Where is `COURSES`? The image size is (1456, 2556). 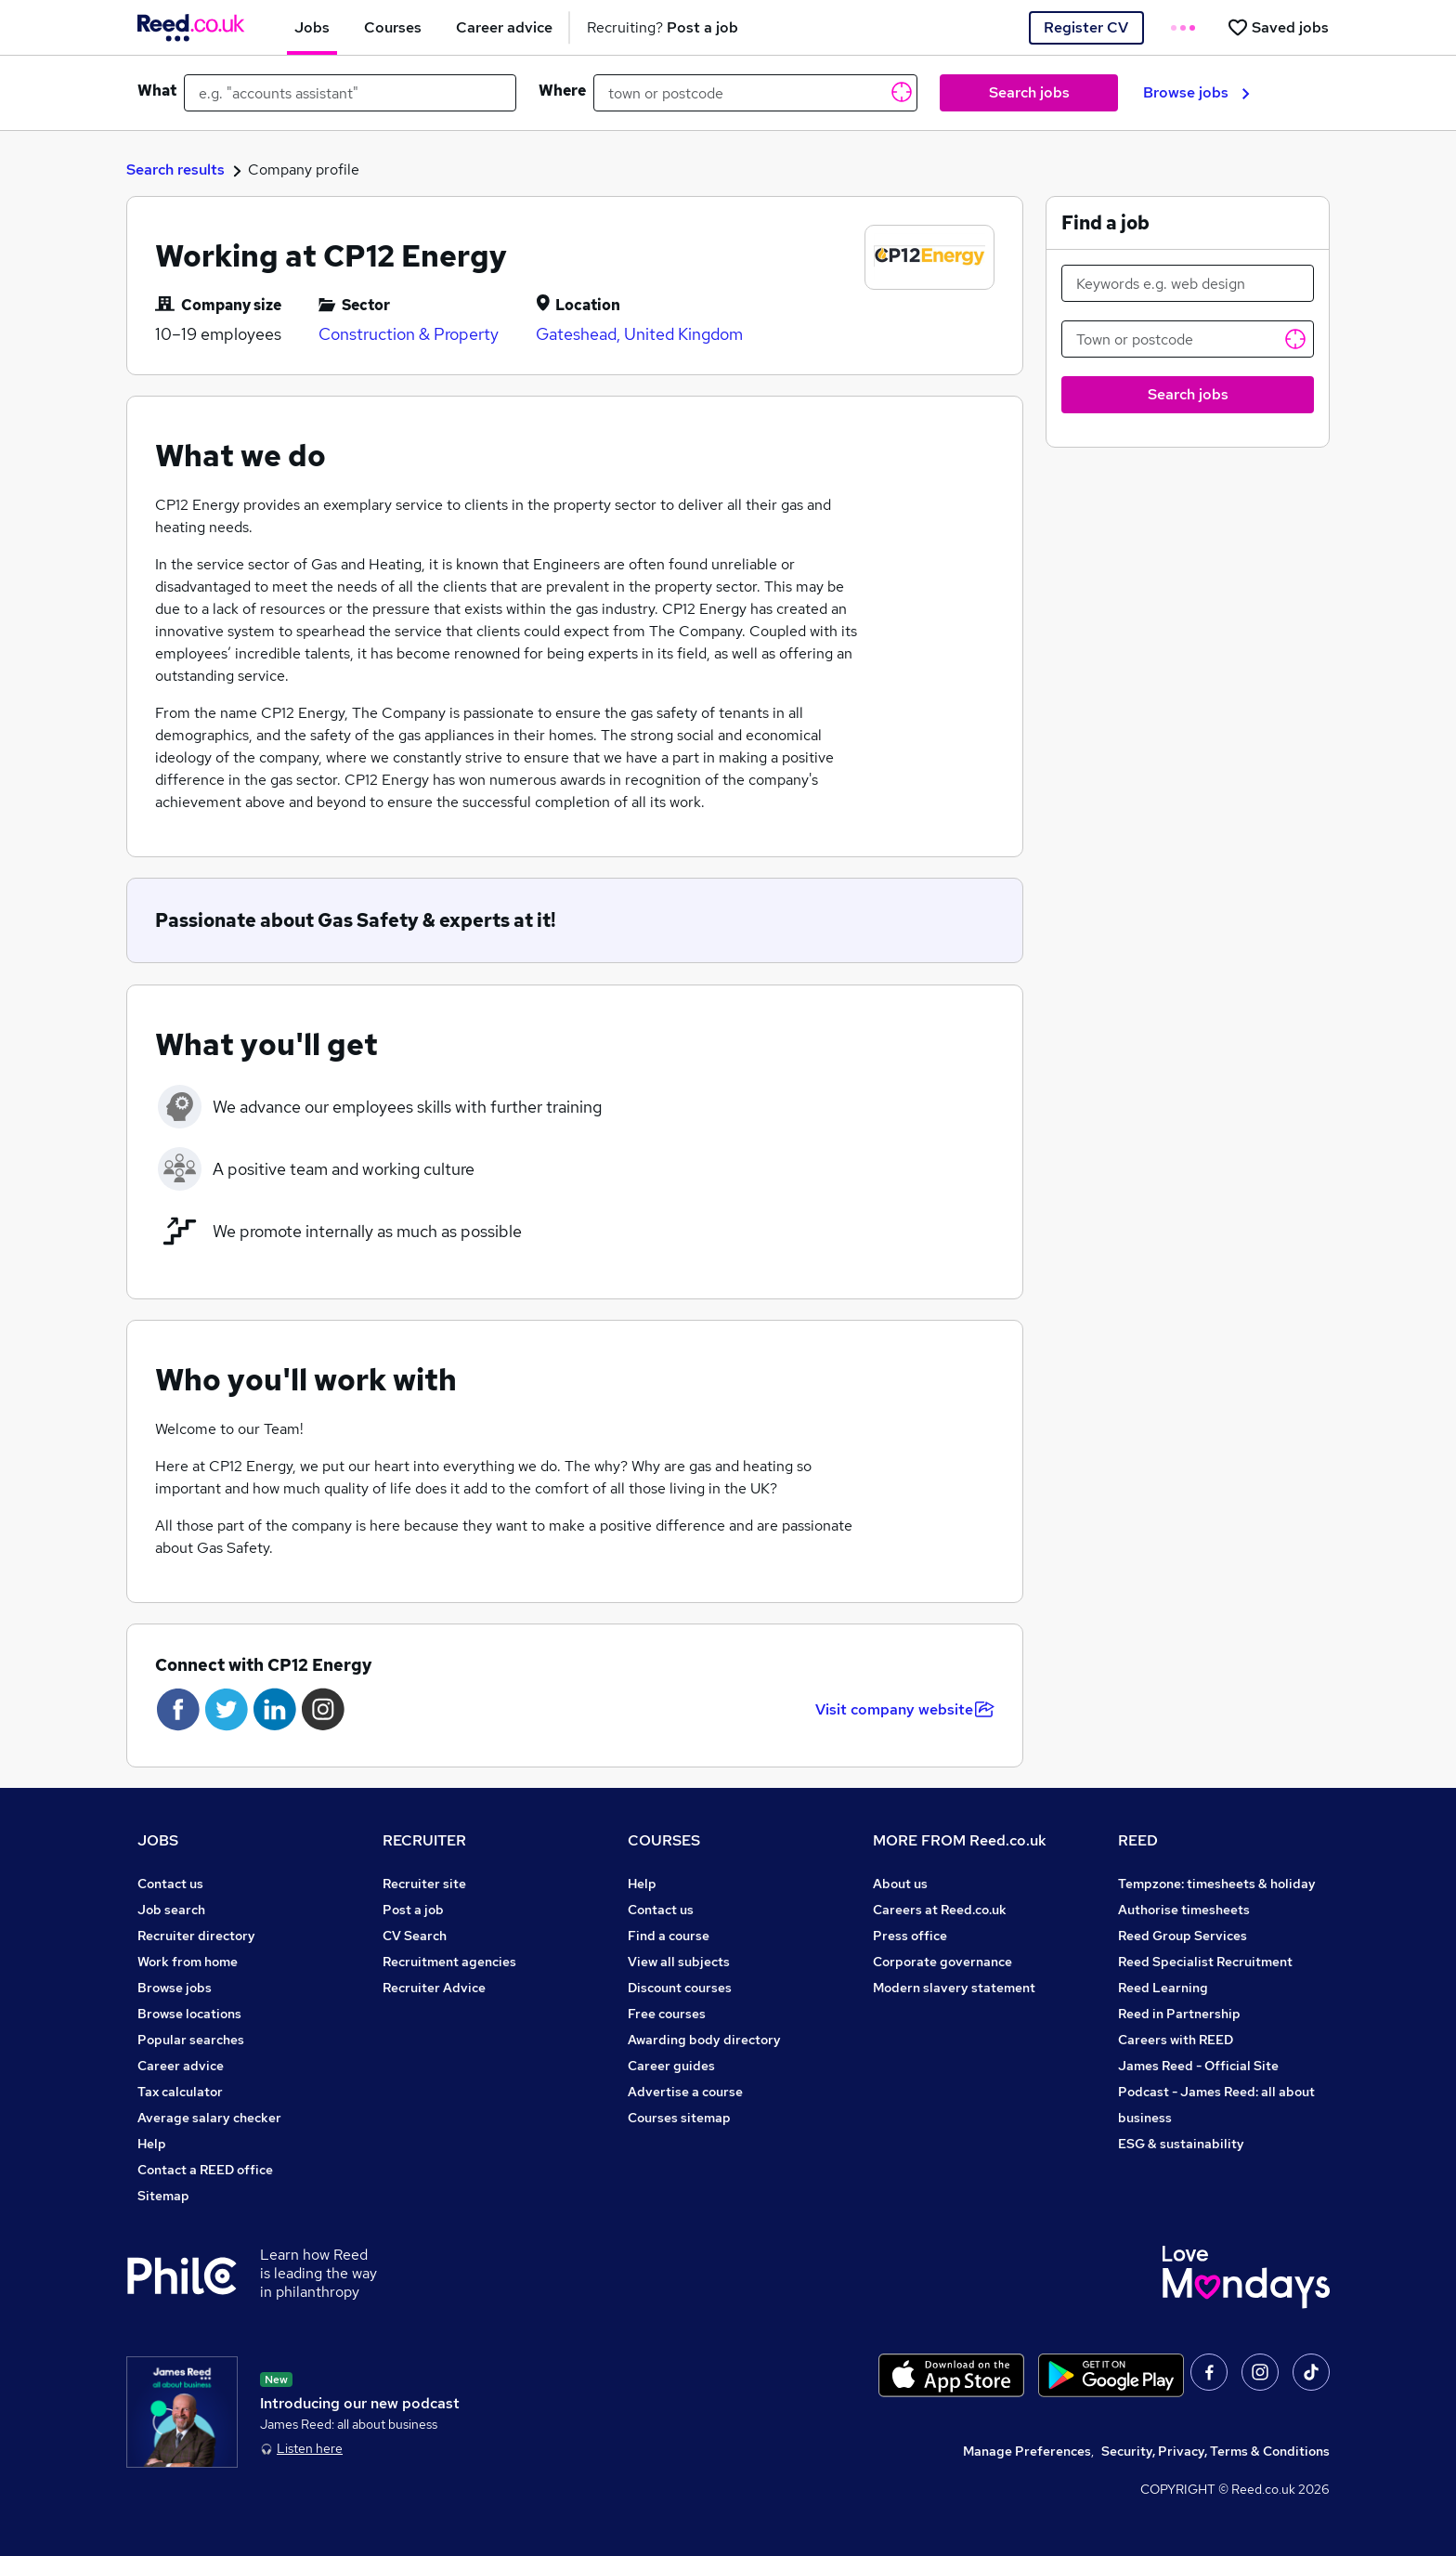
COURSES is located at coordinates (664, 1840).